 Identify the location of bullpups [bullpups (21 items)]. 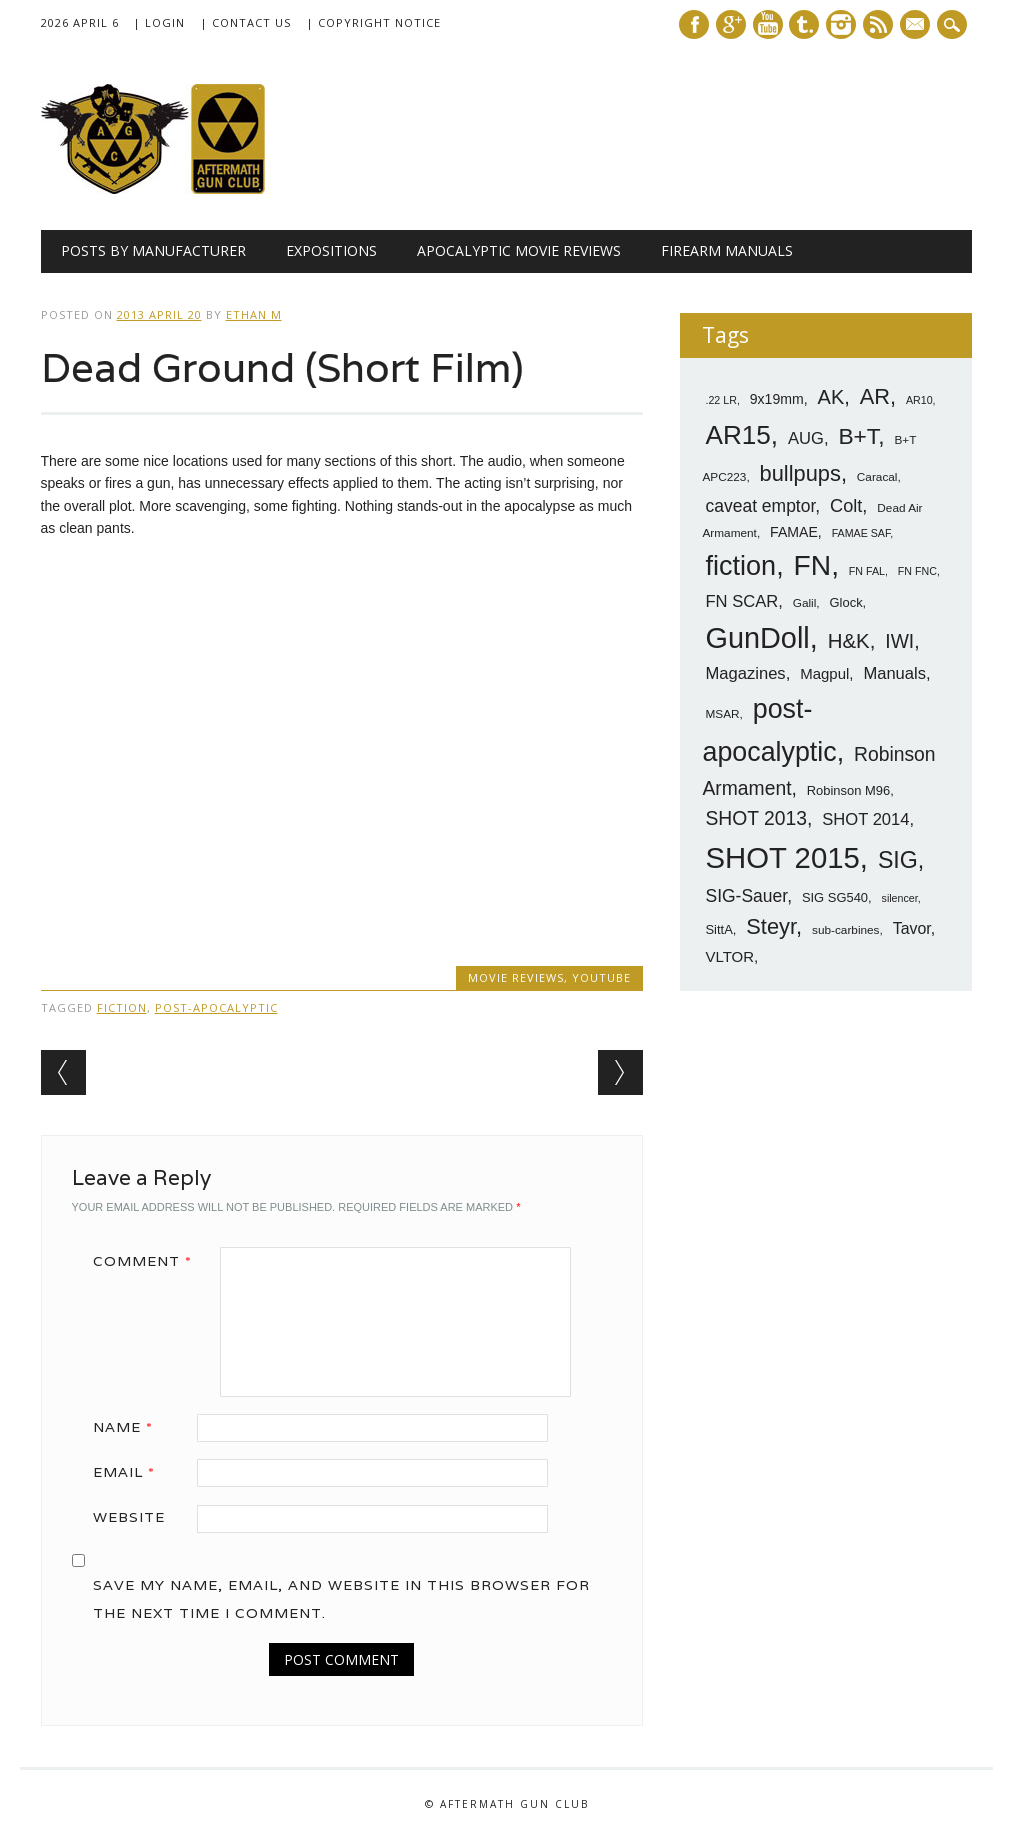
(800, 473).